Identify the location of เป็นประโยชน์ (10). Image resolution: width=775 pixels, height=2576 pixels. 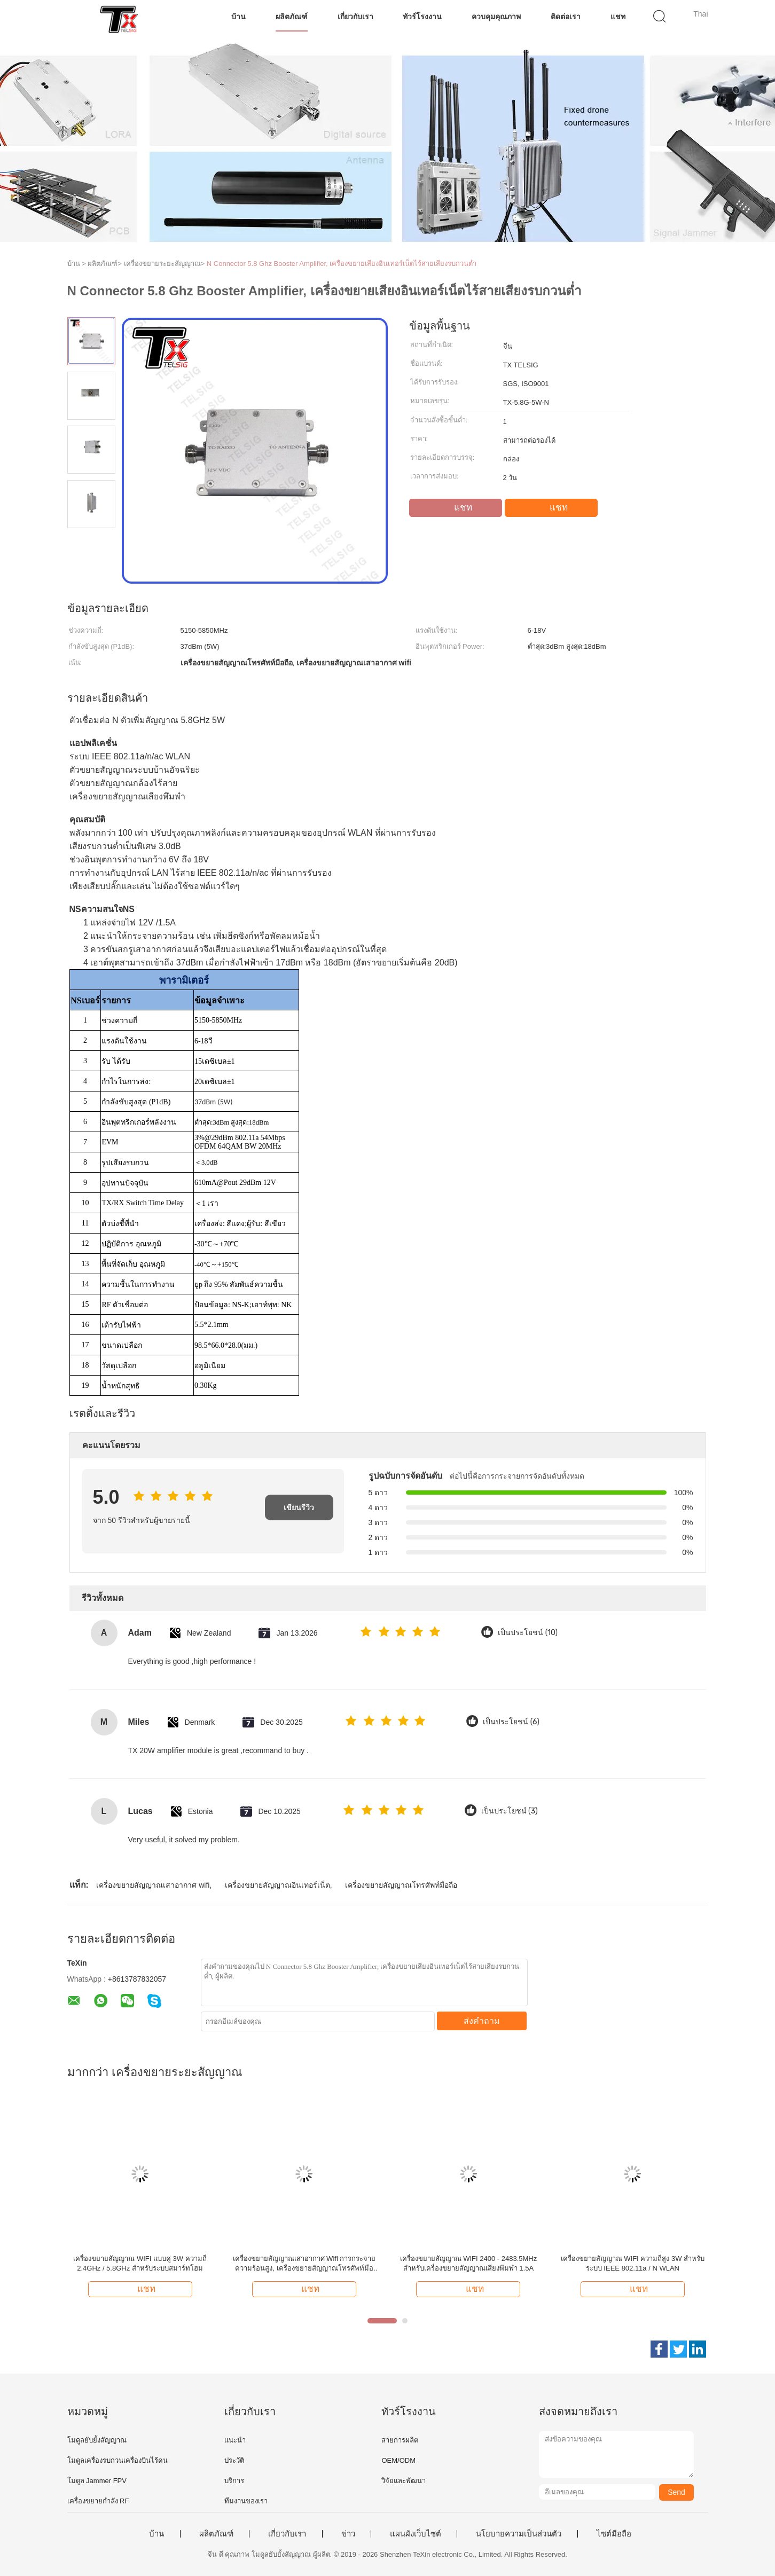
(528, 1632).